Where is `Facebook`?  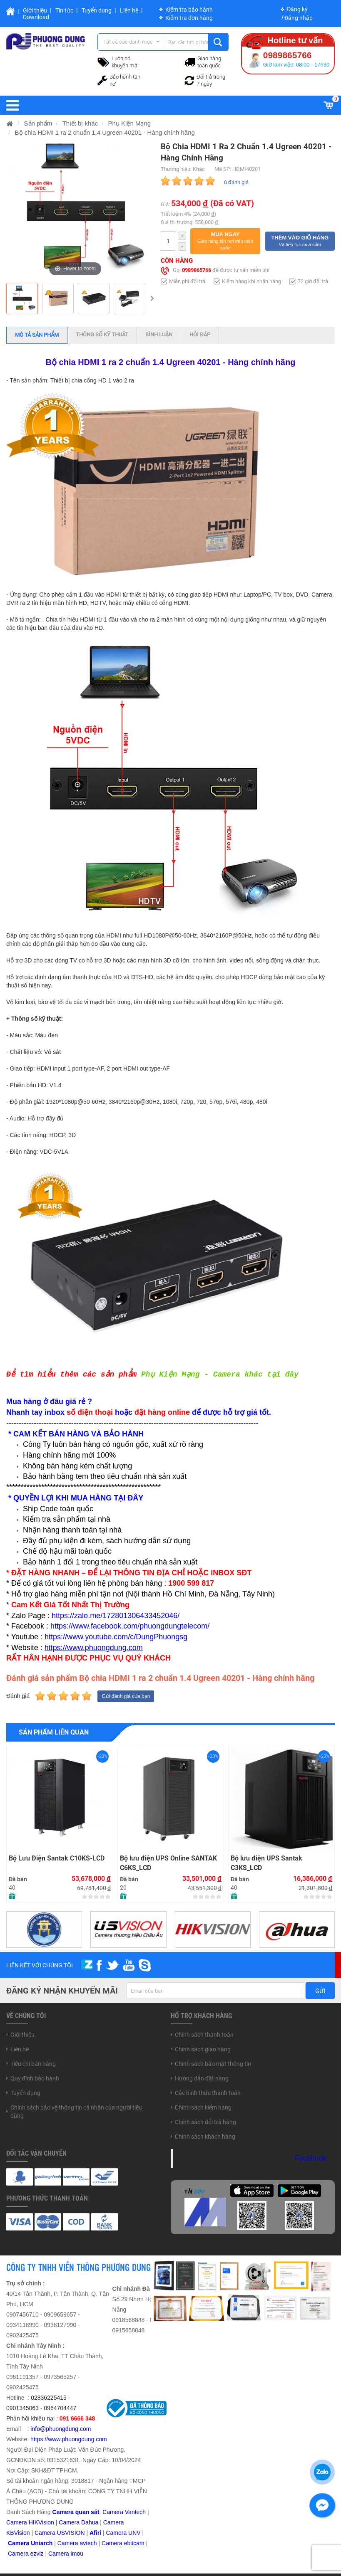 Facebook is located at coordinates (310, 2158).